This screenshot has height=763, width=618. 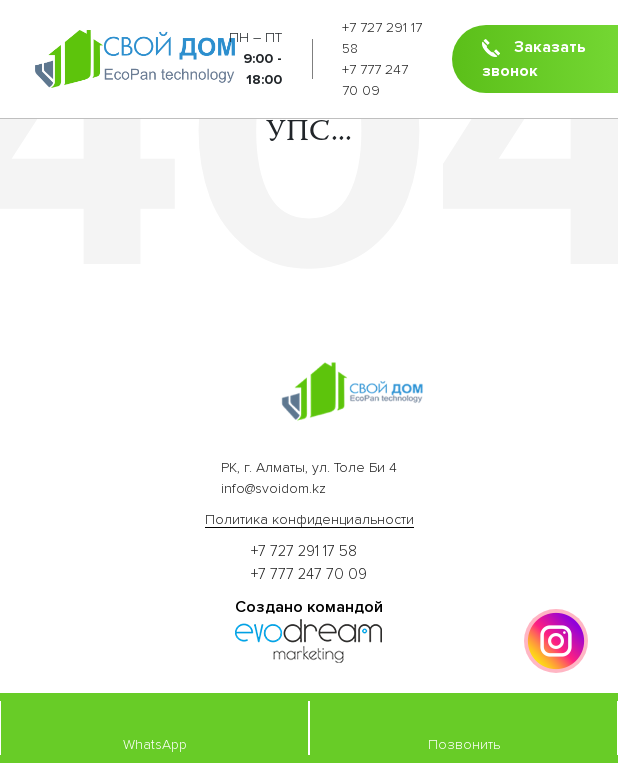 What do you see at coordinates (309, 519) in the screenshot?
I see `Политика конфиденциальности` at bounding box center [309, 519].